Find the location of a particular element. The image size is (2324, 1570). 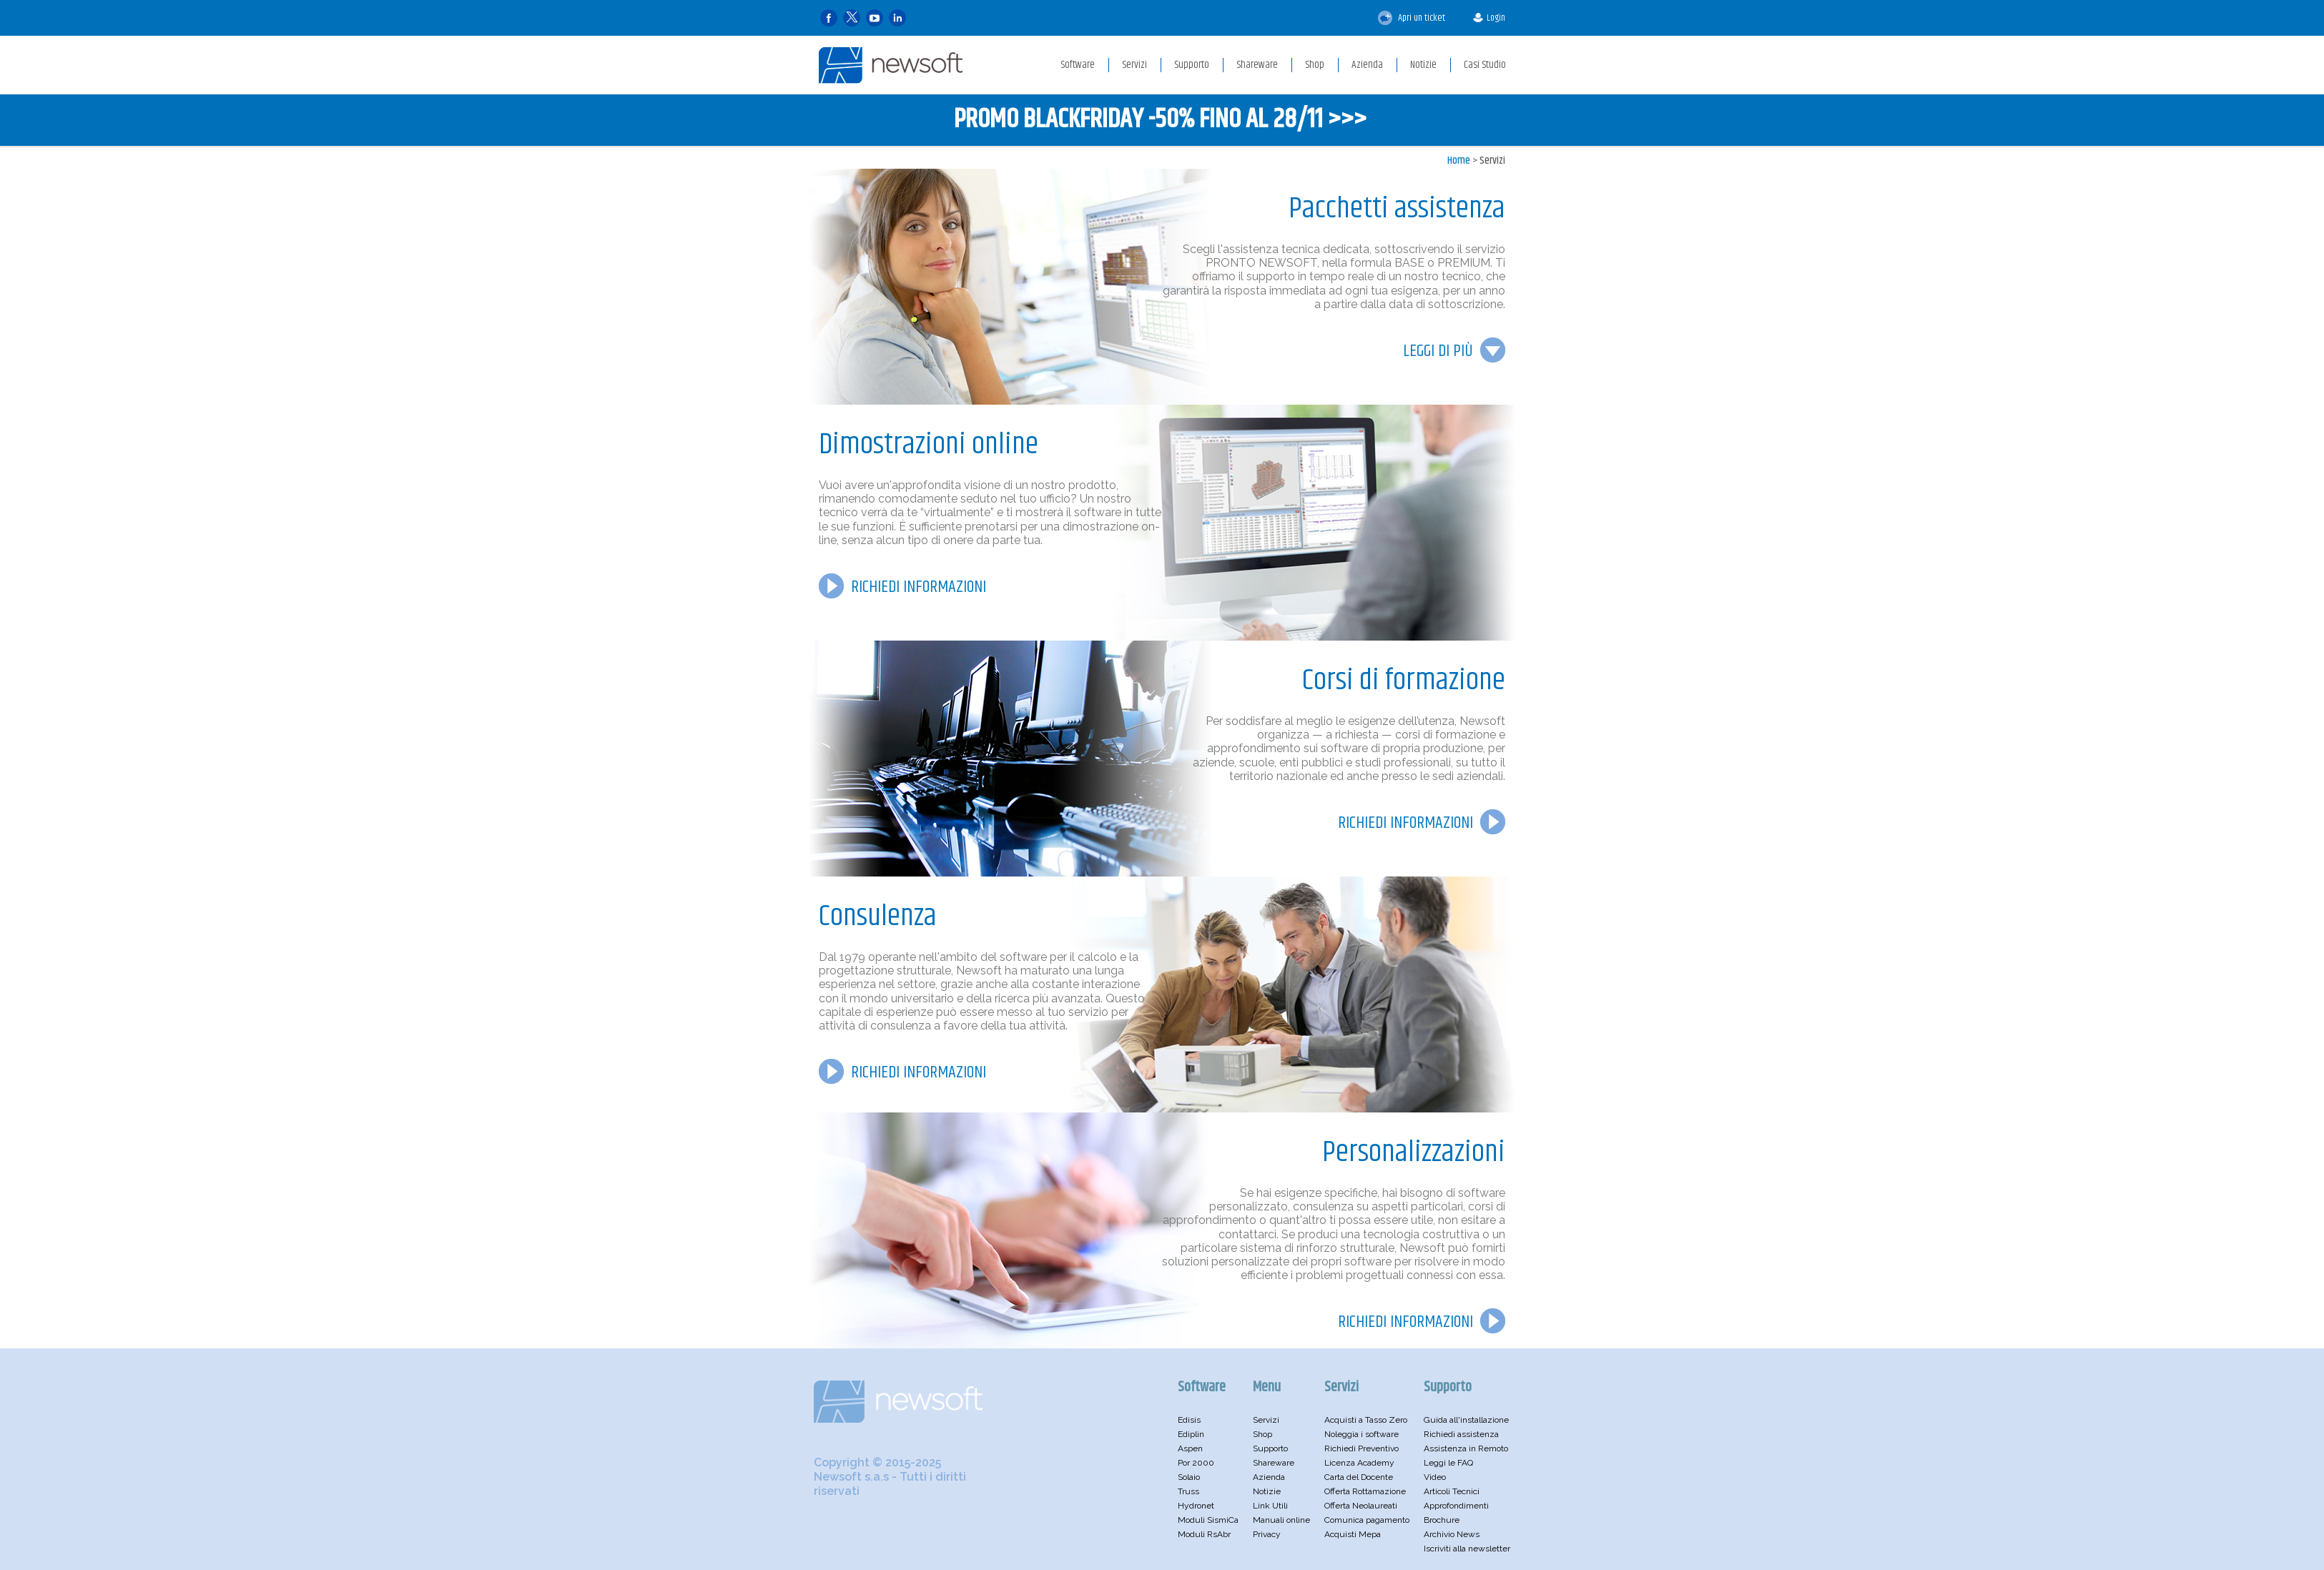

Offerta Neolaureati is located at coordinates (1360, 1506).